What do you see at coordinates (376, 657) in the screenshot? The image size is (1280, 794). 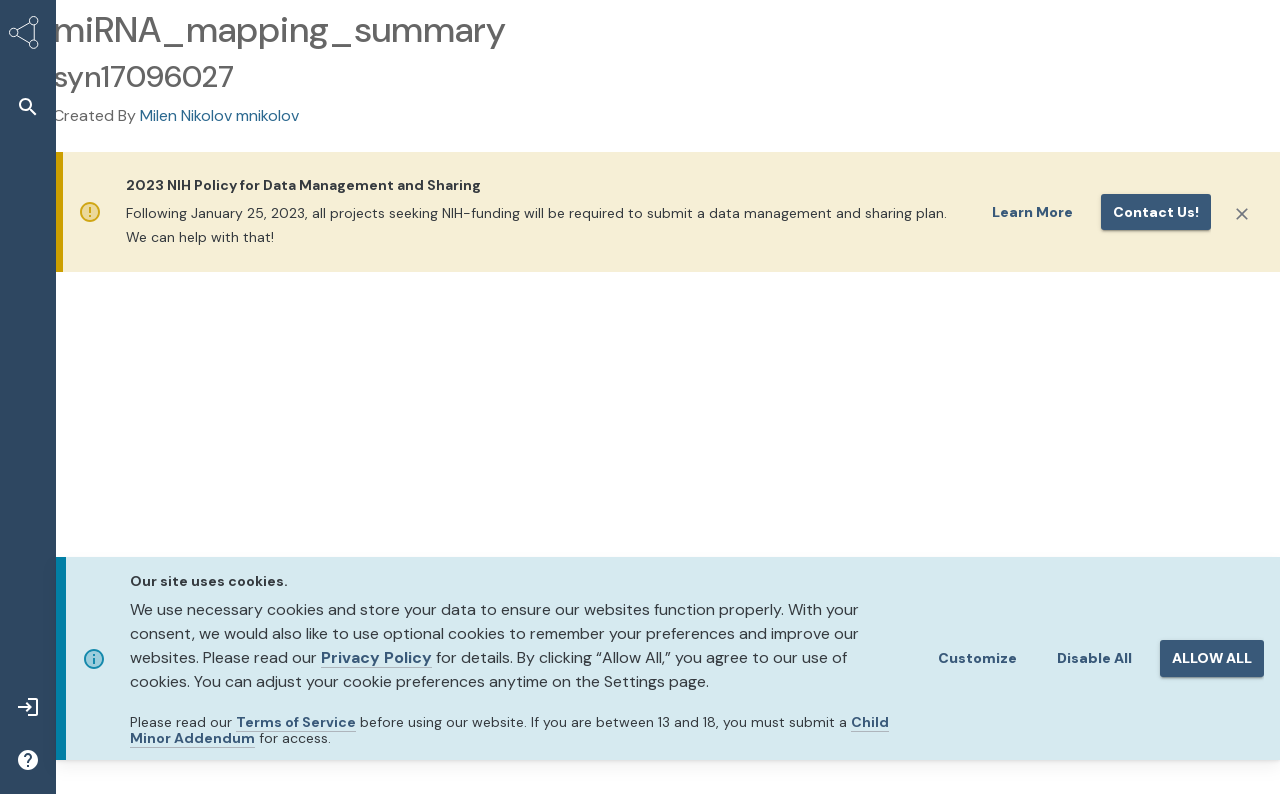 I see `Privacy Policy` at bounding box center [376, 657].